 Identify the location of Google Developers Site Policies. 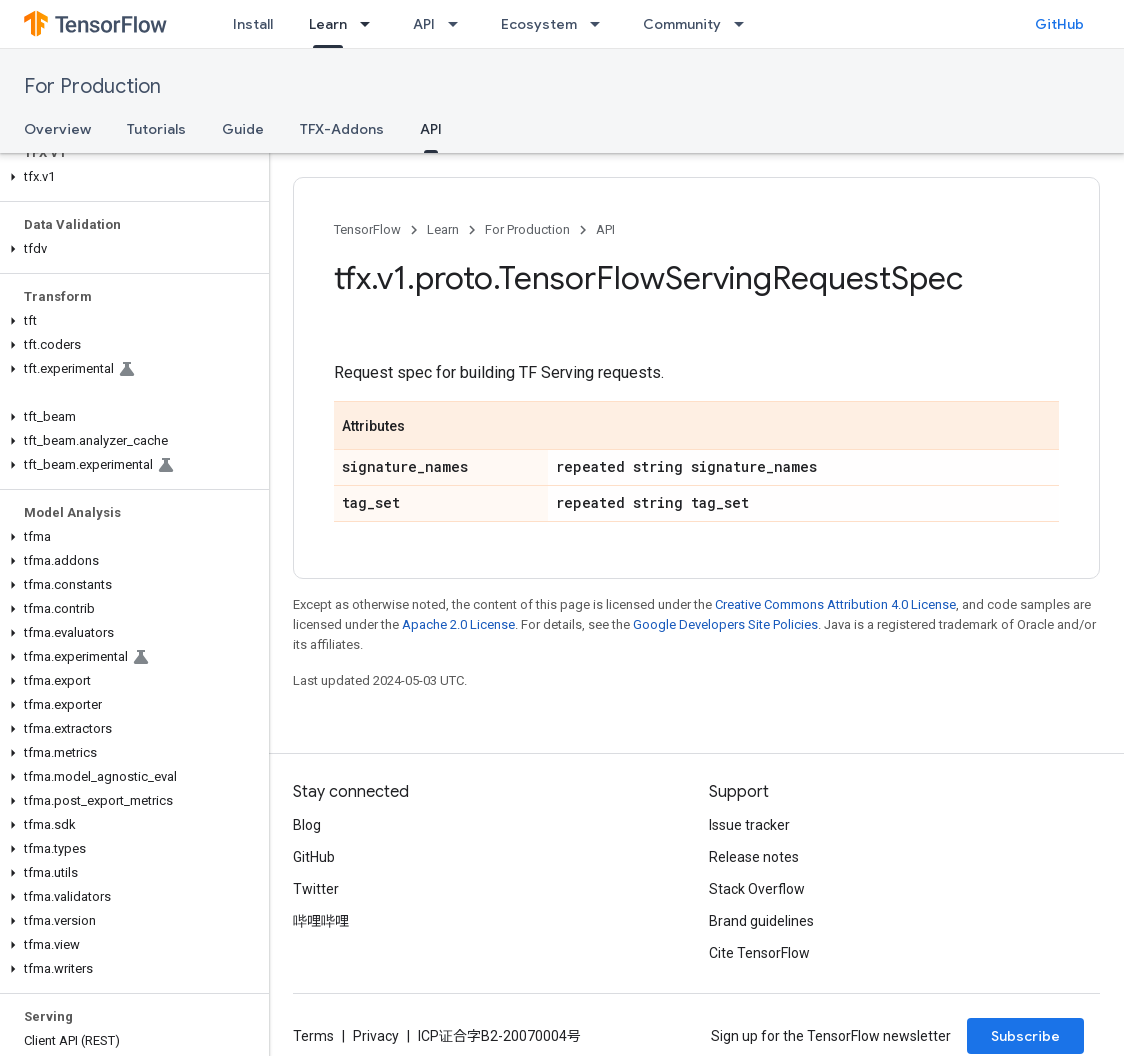
(725, 624).